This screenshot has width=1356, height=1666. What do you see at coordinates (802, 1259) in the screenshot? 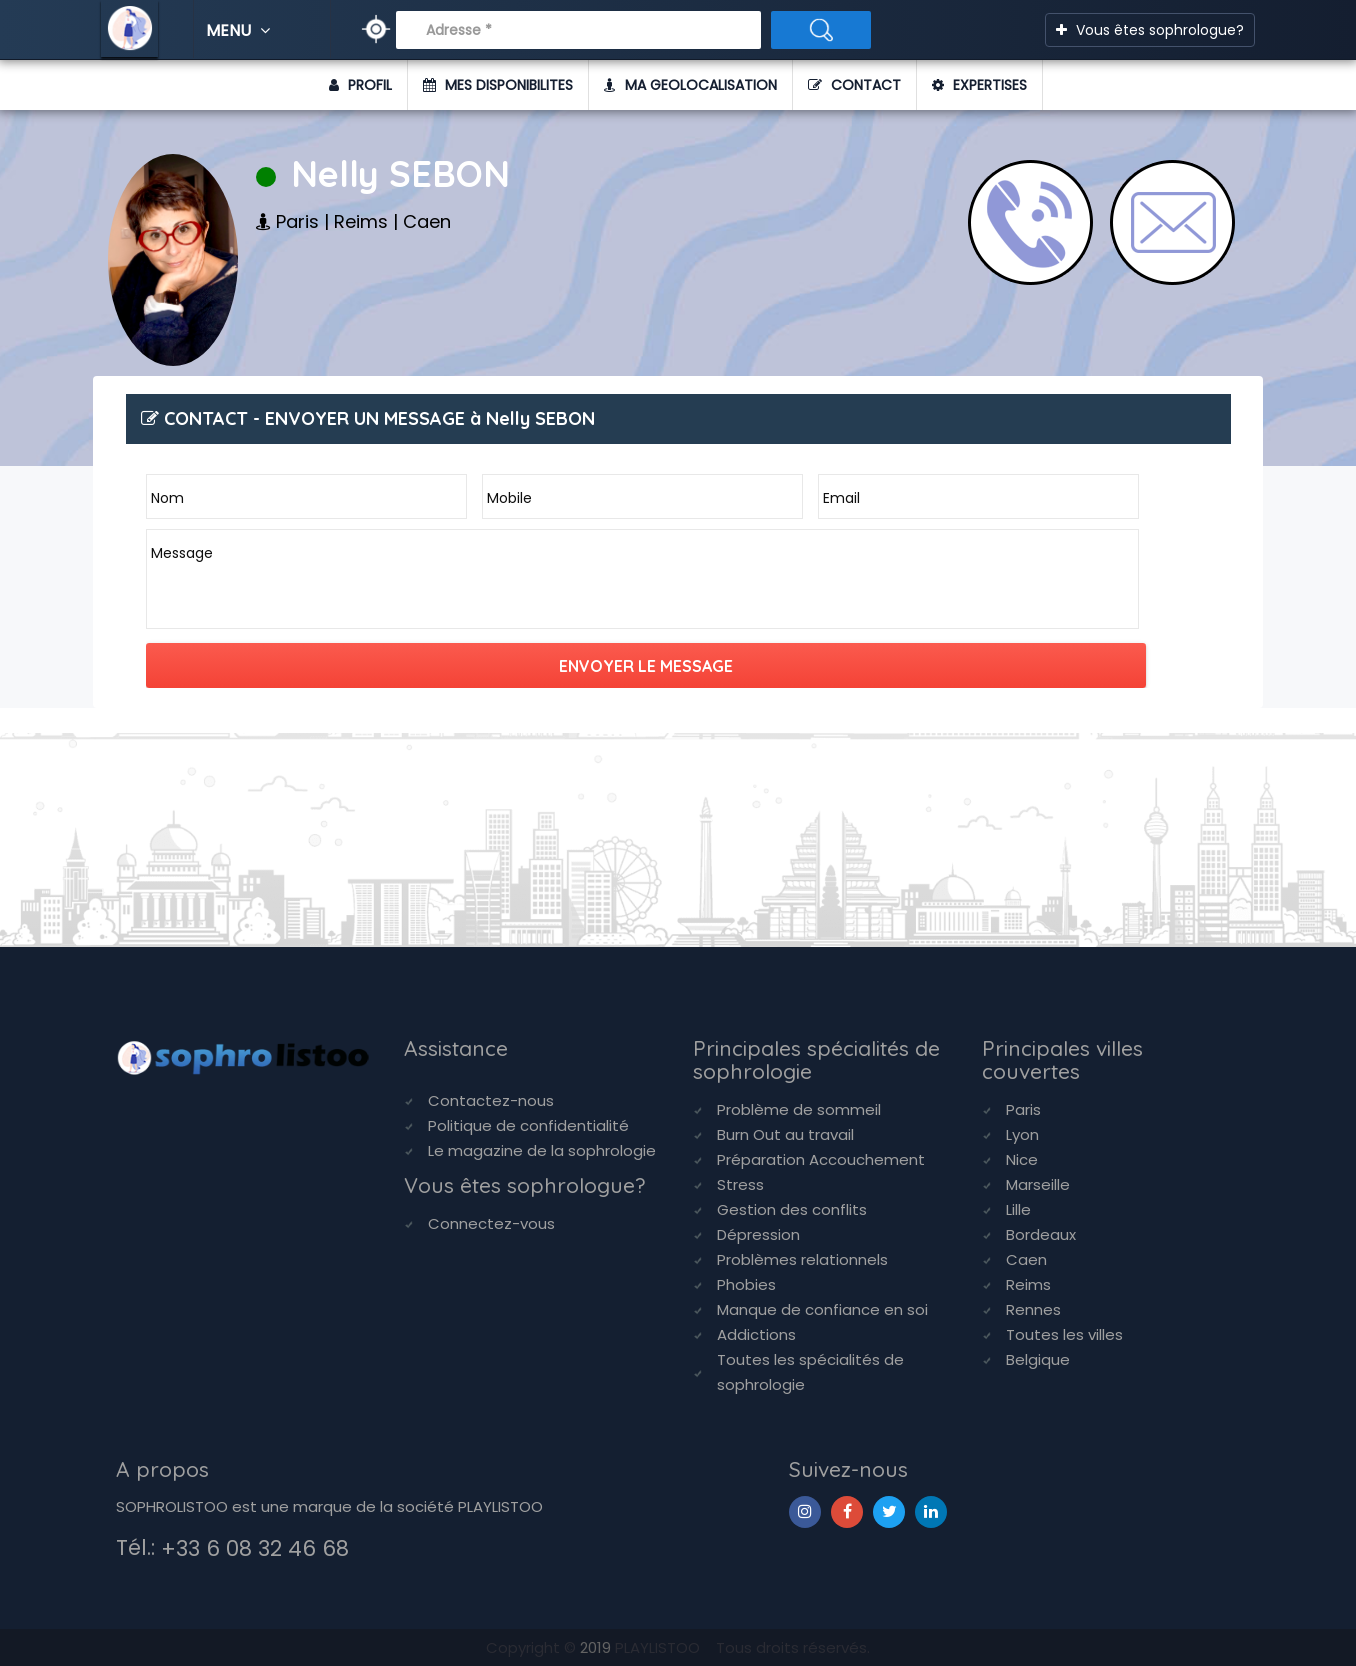
I see `Problèmes relationnels` at bounding box center [802, 1259].